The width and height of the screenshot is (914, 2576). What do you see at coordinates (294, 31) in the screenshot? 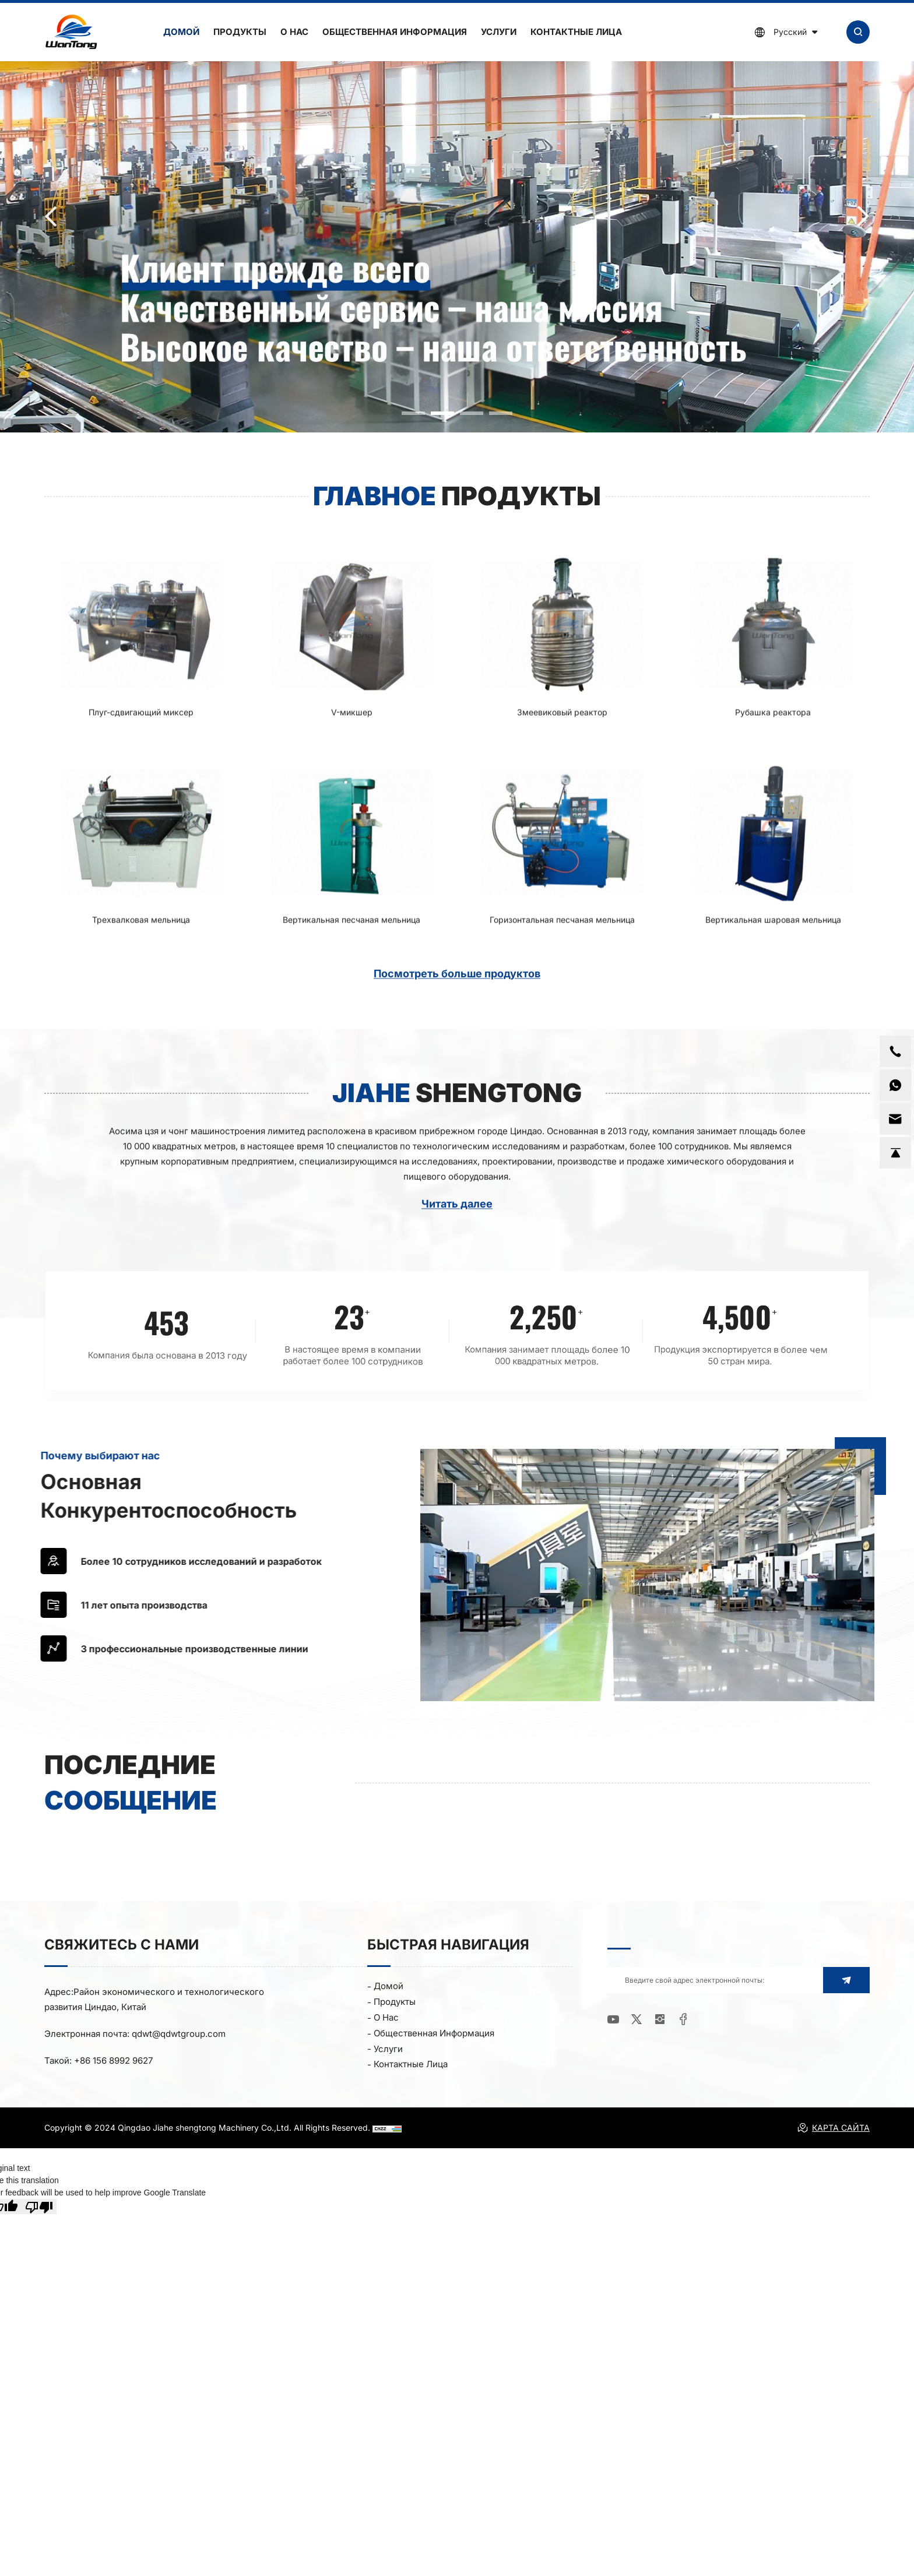
I see `О нас` at bounding box center [294, 31].